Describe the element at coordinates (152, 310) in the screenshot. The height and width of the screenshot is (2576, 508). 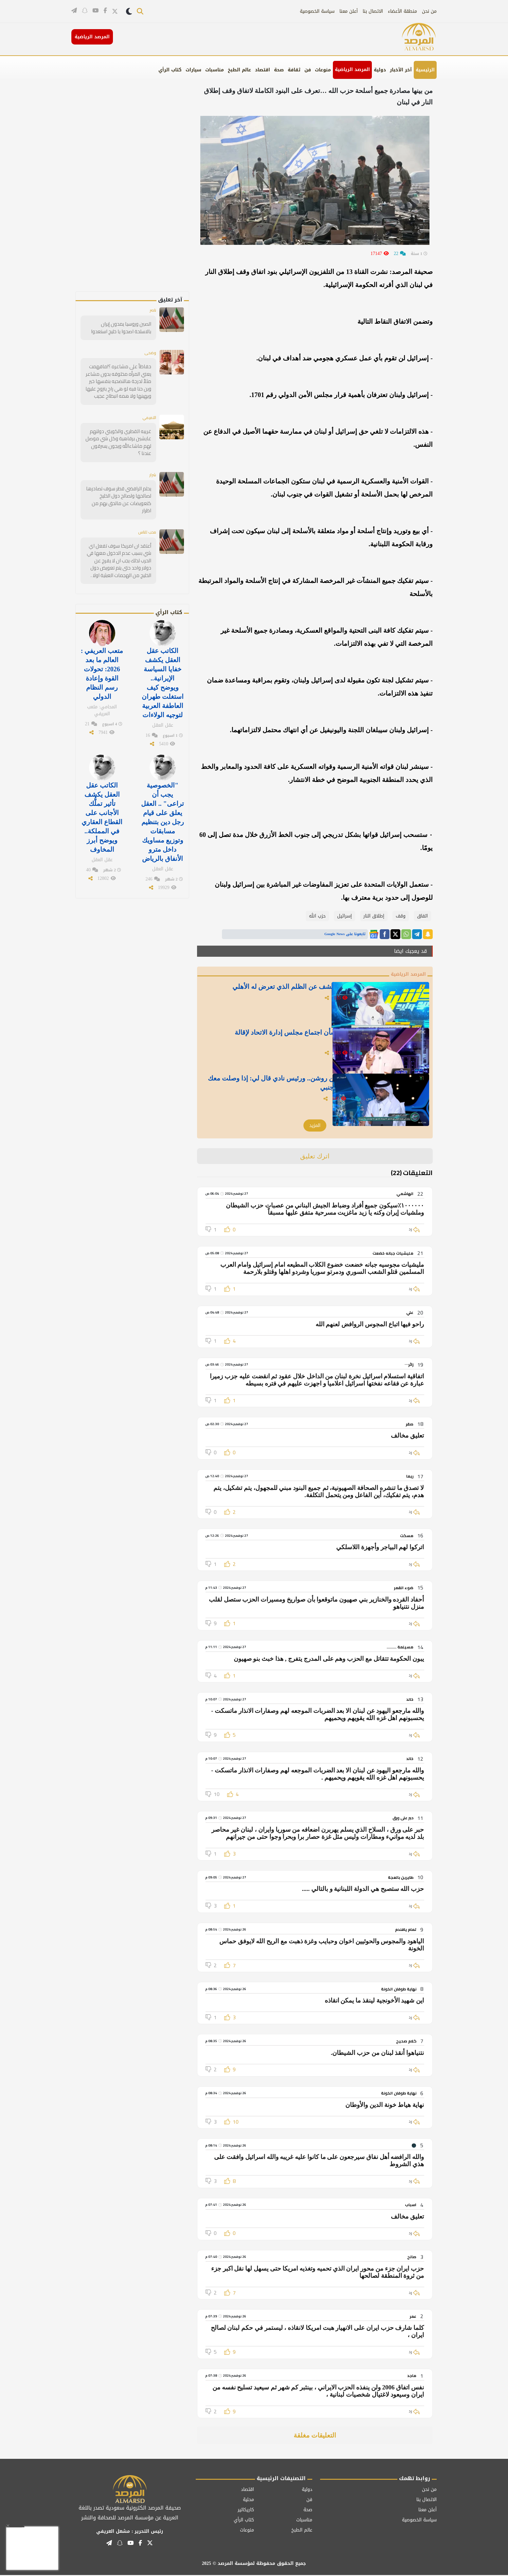
I see `ناصر` at that location.